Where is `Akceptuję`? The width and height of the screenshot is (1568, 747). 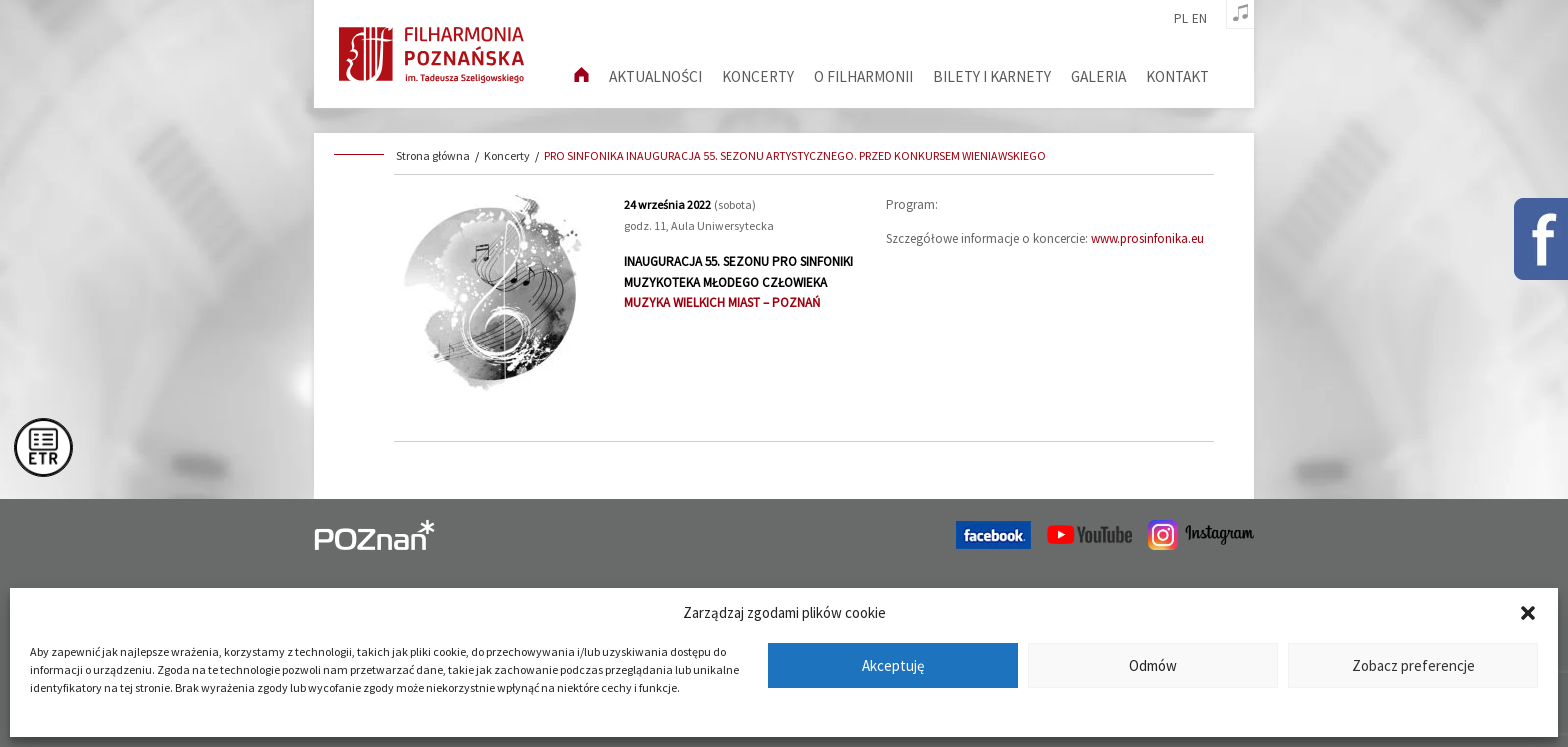 Akceptuję is located at coordinates (893, 665).